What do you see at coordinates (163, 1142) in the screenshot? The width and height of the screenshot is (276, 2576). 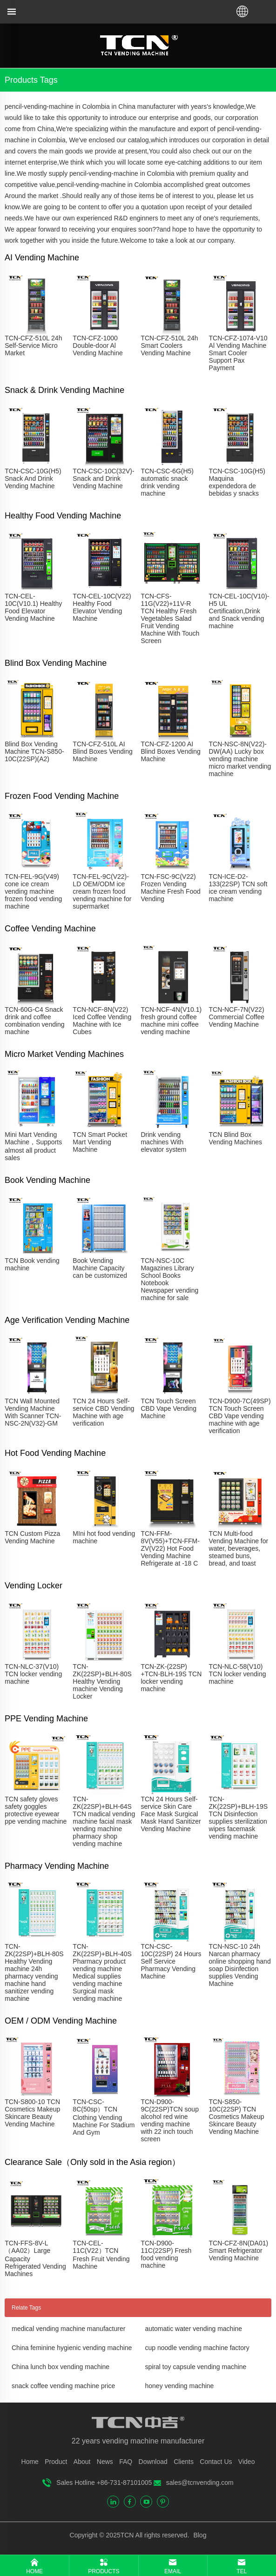 I see `Drink vending machines With elevator system` at bounding box center [163, 1142].